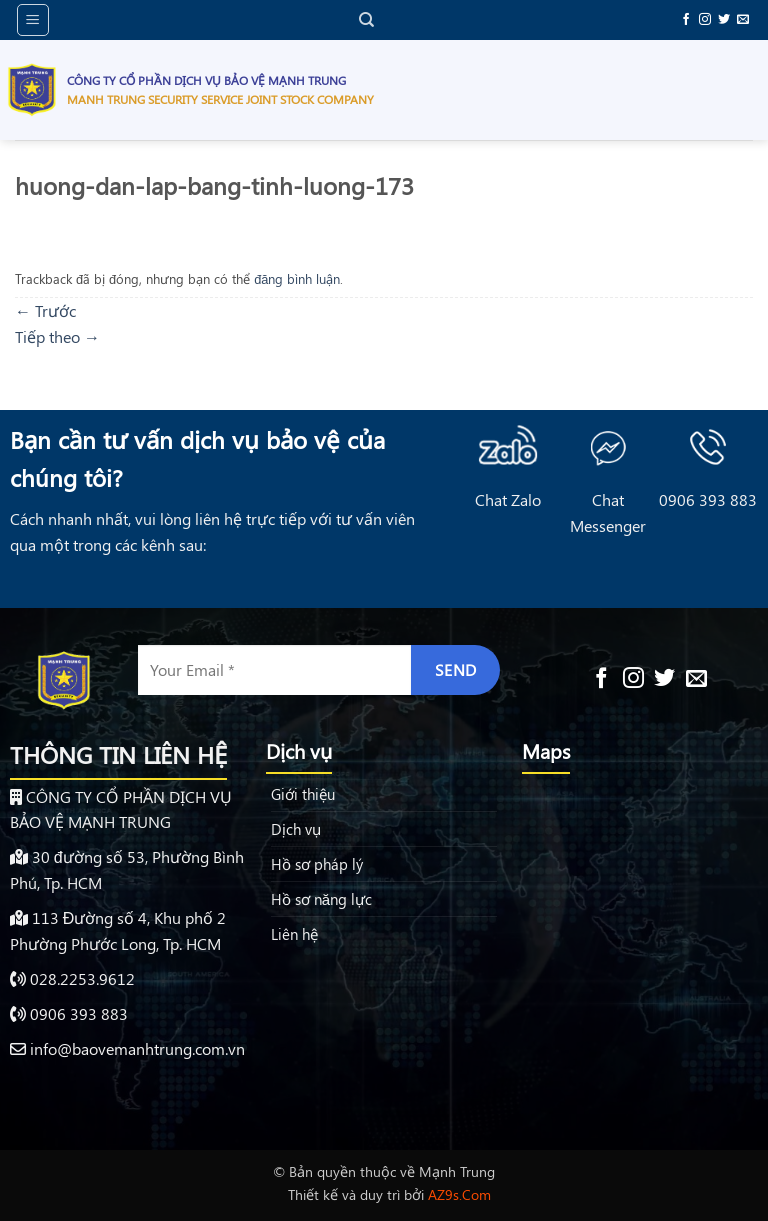  Describe the element at coordinates (459, 1194) in the screenshot. I see `AZ9s.Com` at that location.